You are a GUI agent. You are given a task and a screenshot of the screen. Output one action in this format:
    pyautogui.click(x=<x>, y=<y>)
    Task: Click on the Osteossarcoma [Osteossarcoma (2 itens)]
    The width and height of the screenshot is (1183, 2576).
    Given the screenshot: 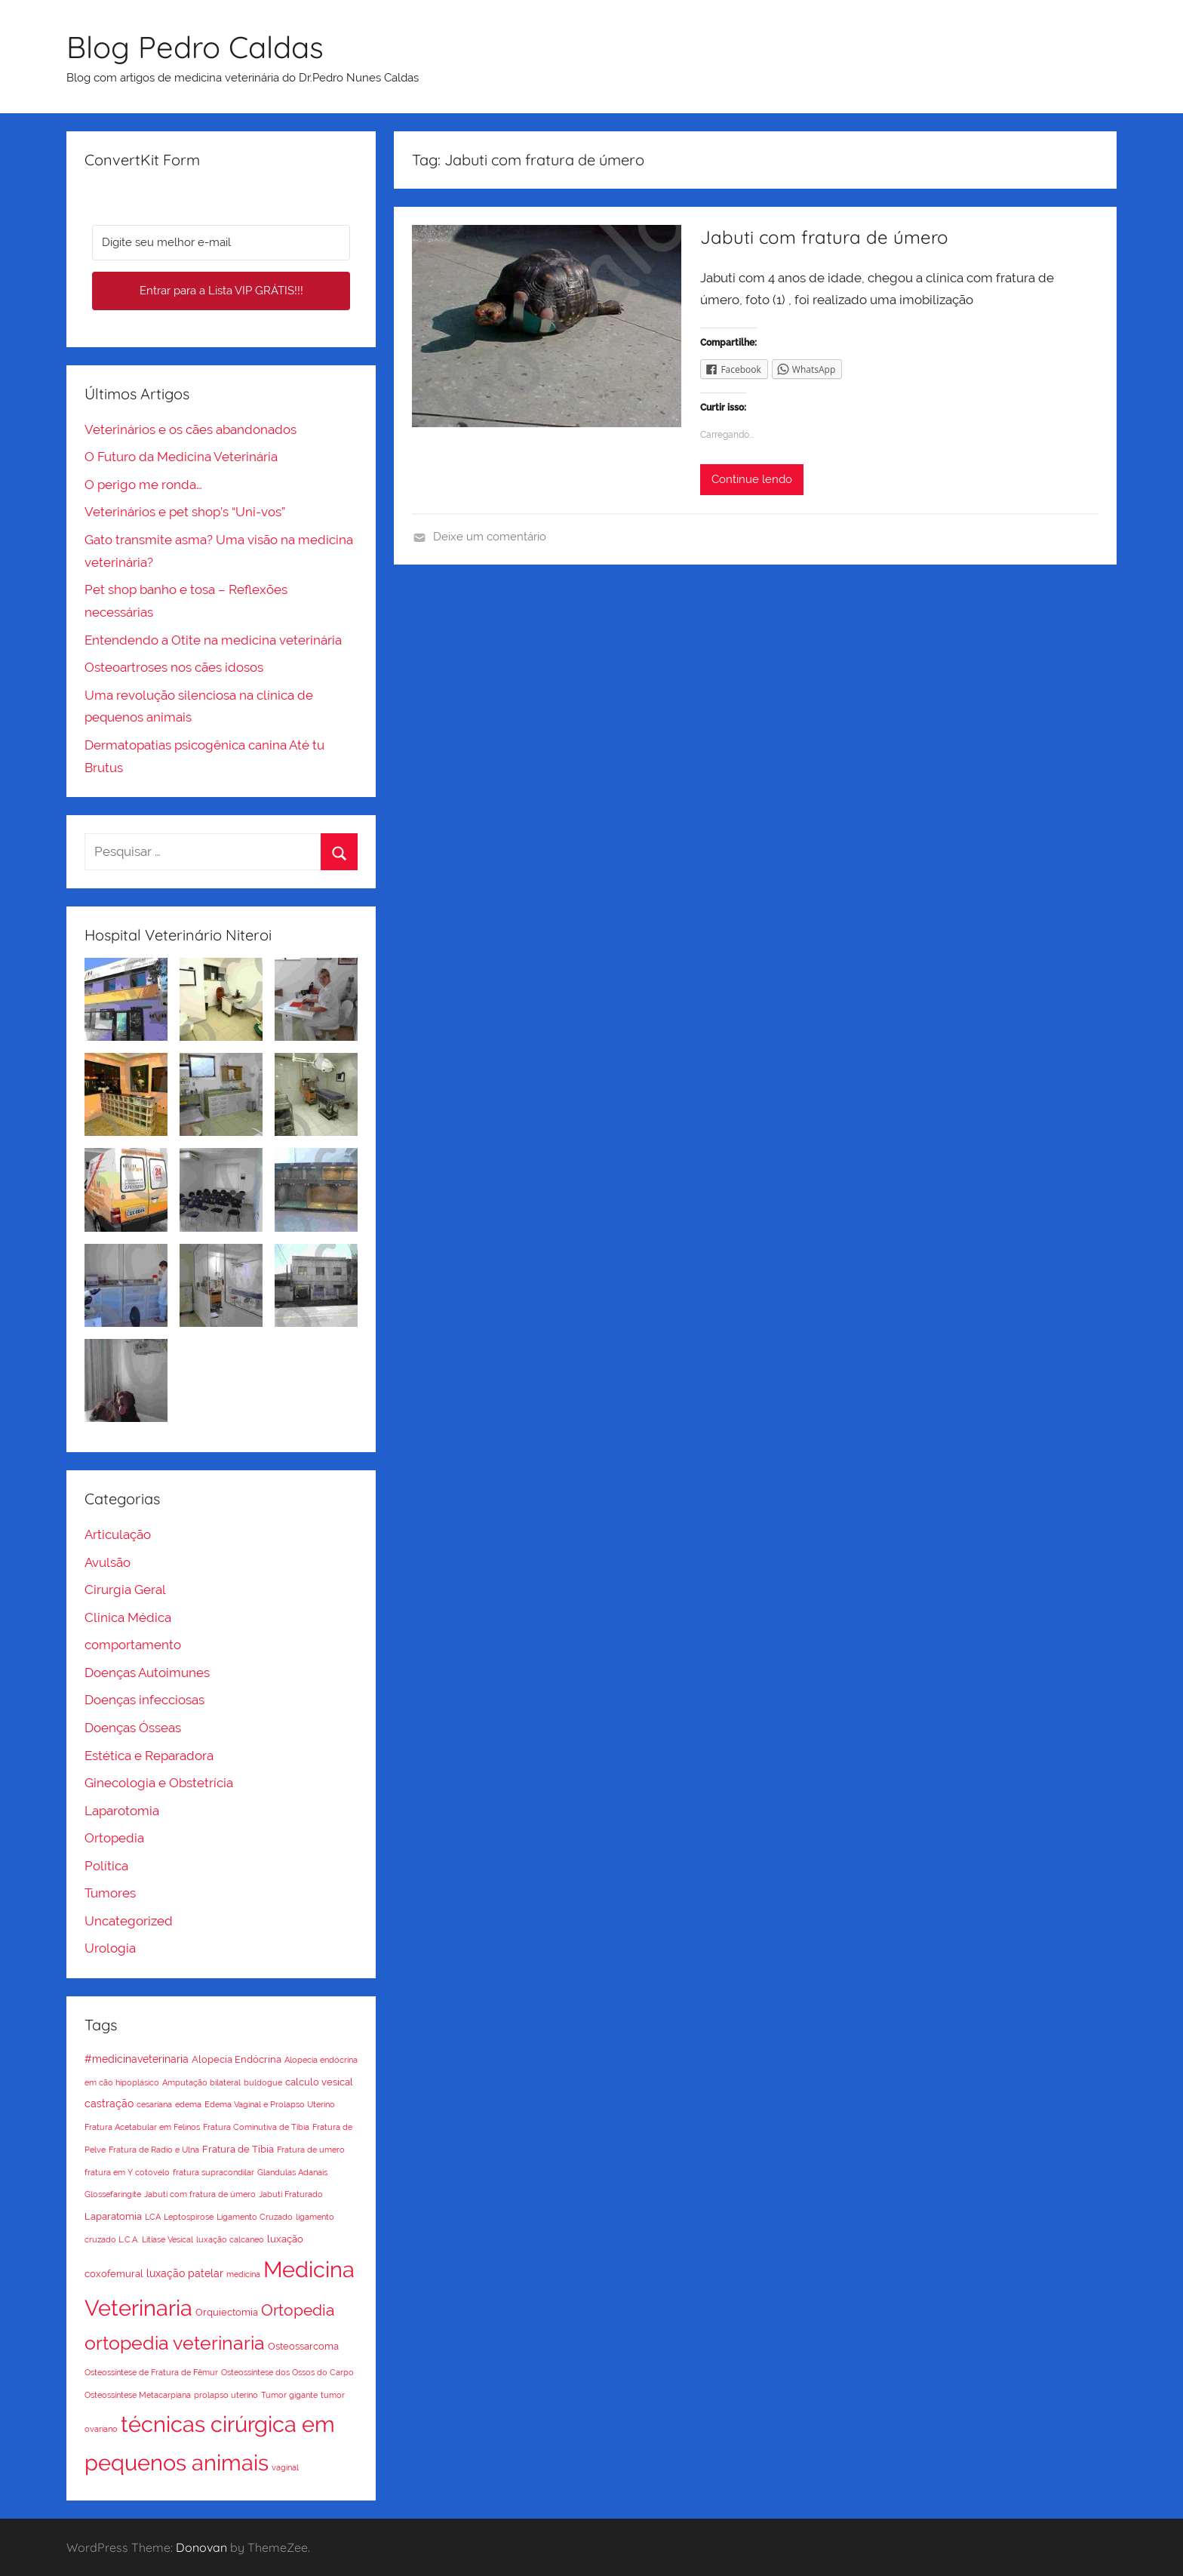 What is the action you would take?
    pyautogui.click(x=303, y=2346)
    